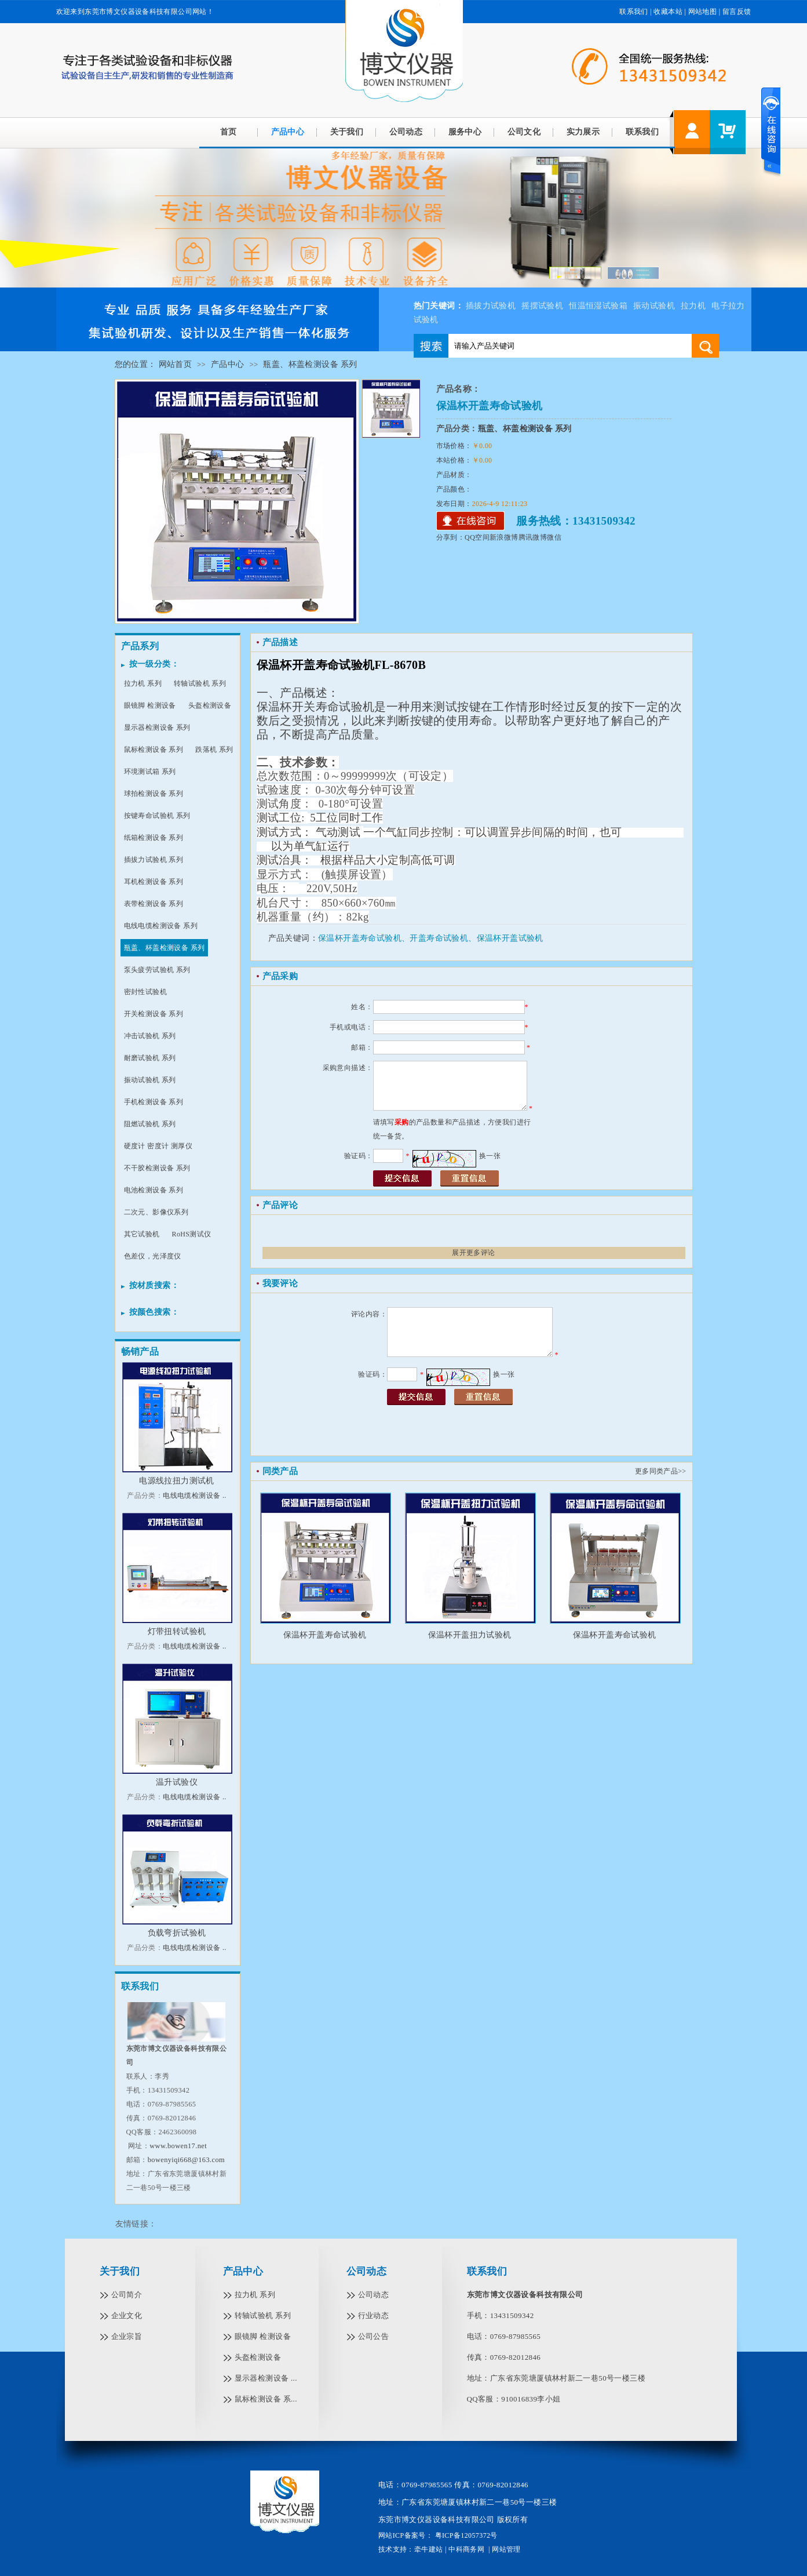 Image resolution: width=807 pixels, height=2576 pixels. Describe the element at coordinates (191, 1234) in the screenshot. I see `RoHS测试仪` at that location.